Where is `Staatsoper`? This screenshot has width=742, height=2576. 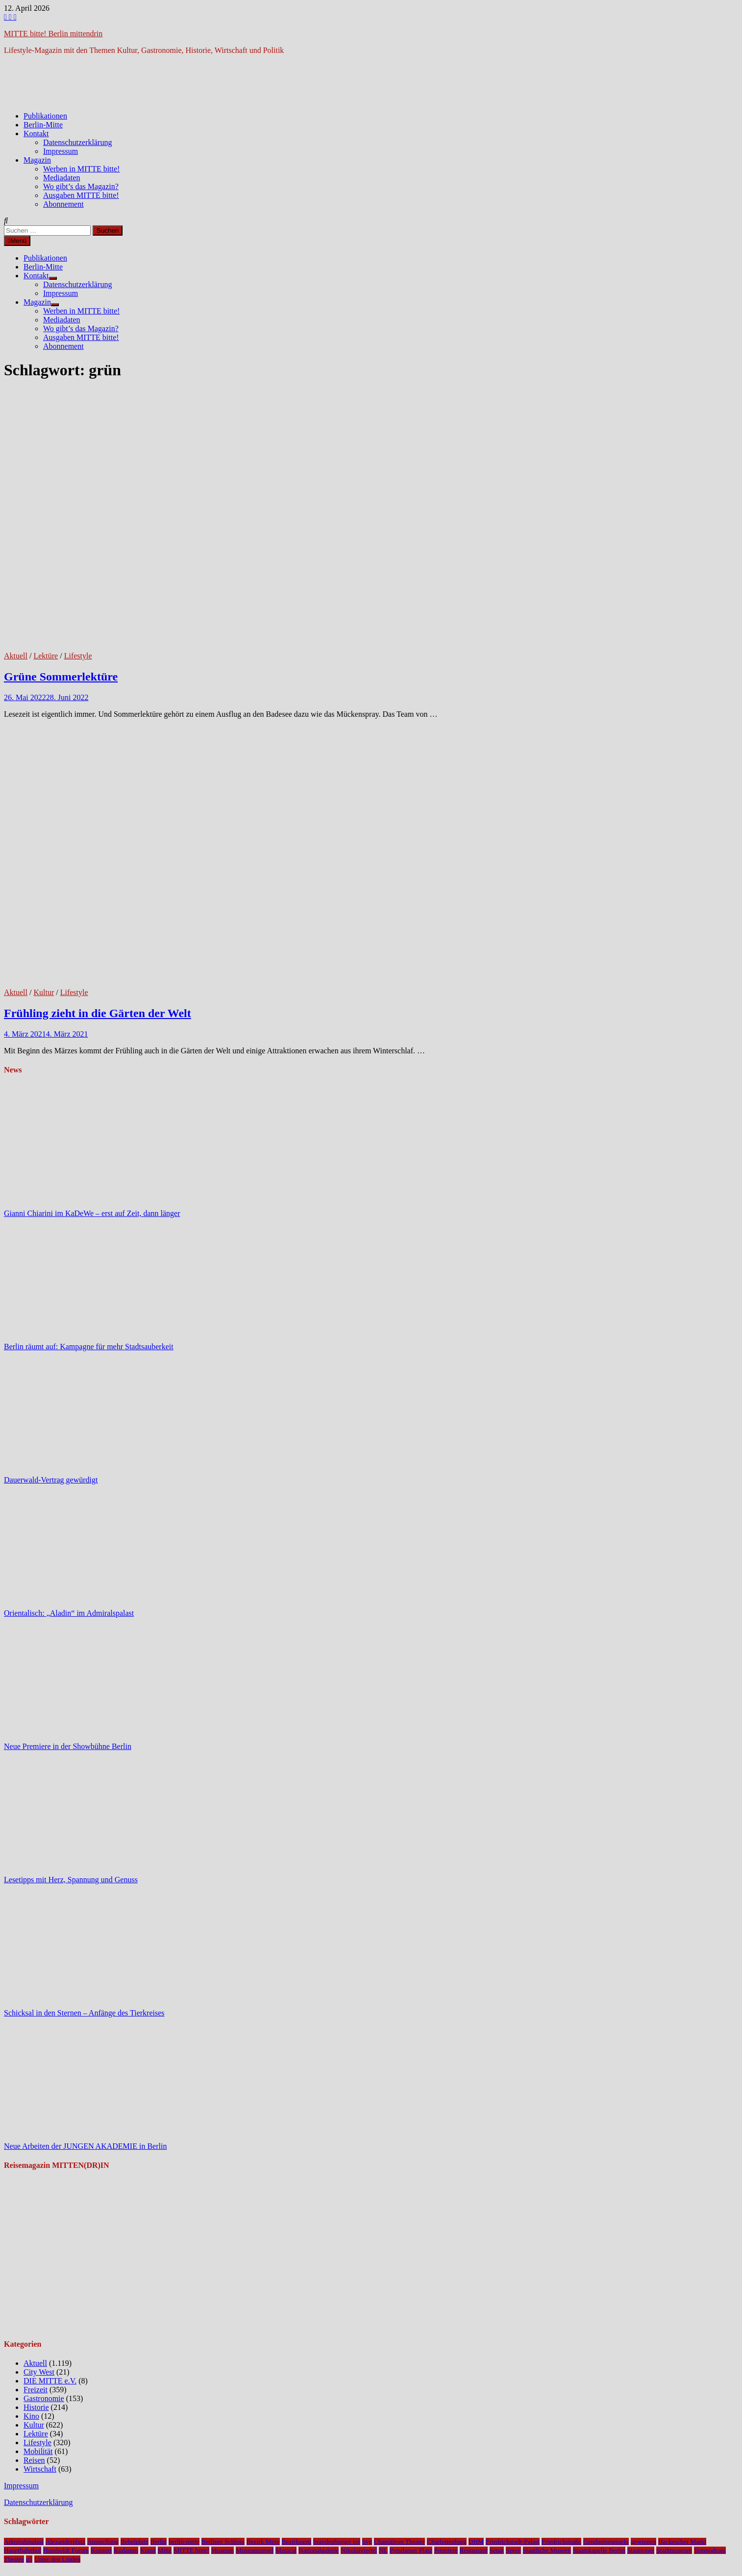
Staatsoper is located at coordinates (641, 2550).